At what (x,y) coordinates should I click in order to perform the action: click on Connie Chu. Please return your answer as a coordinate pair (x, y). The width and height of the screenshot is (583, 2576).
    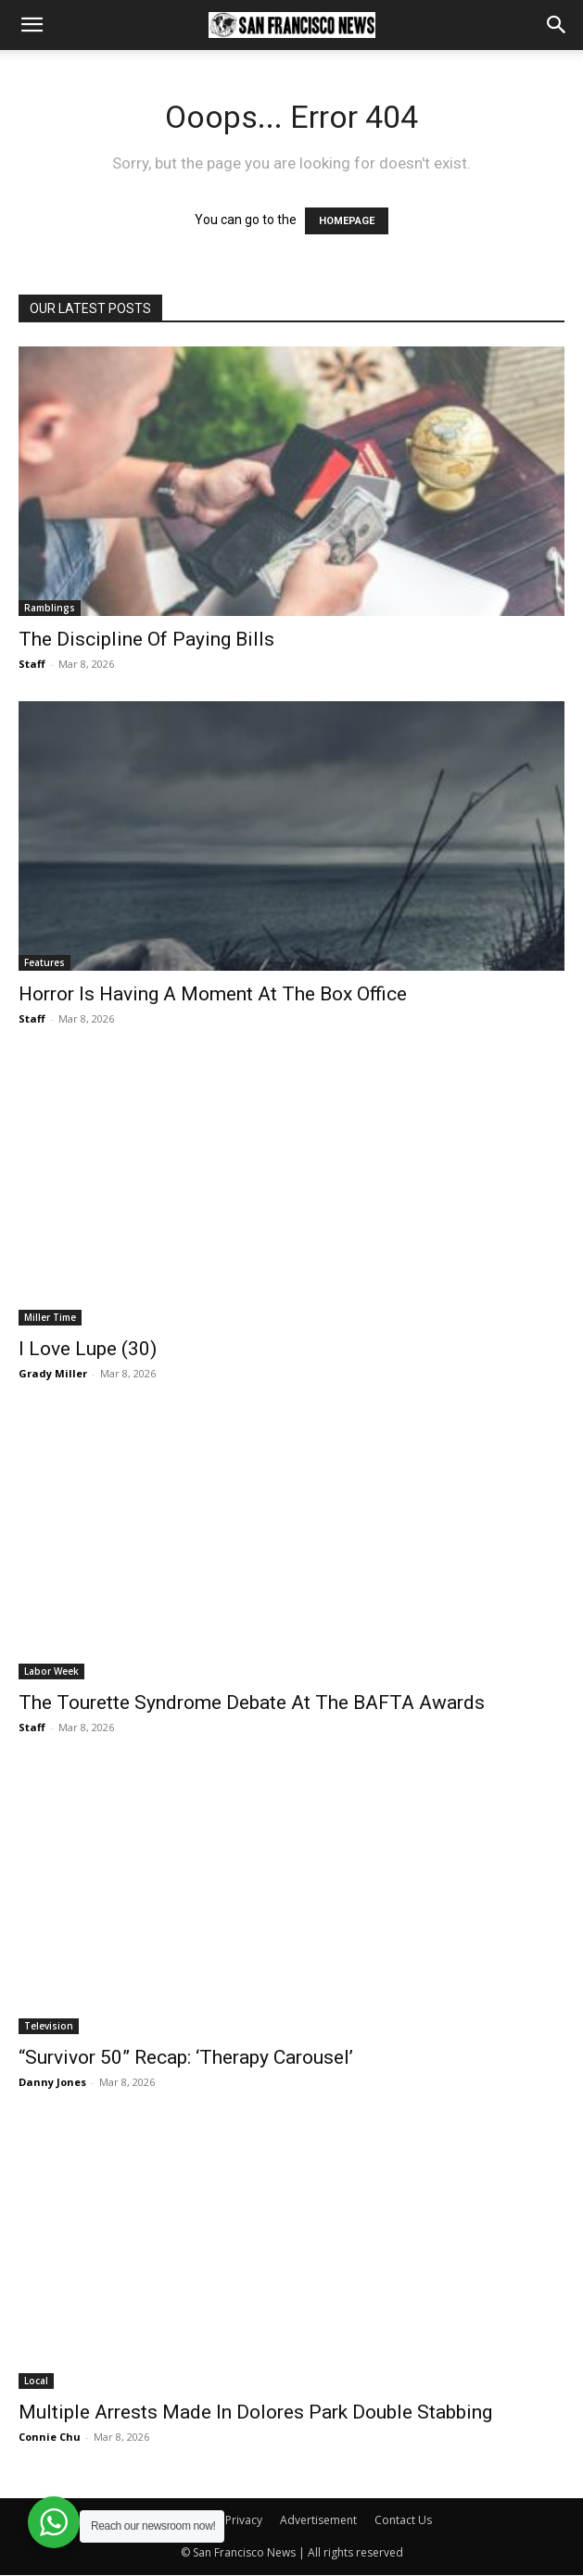
    Looking at the image, I should click on (50, 2437).